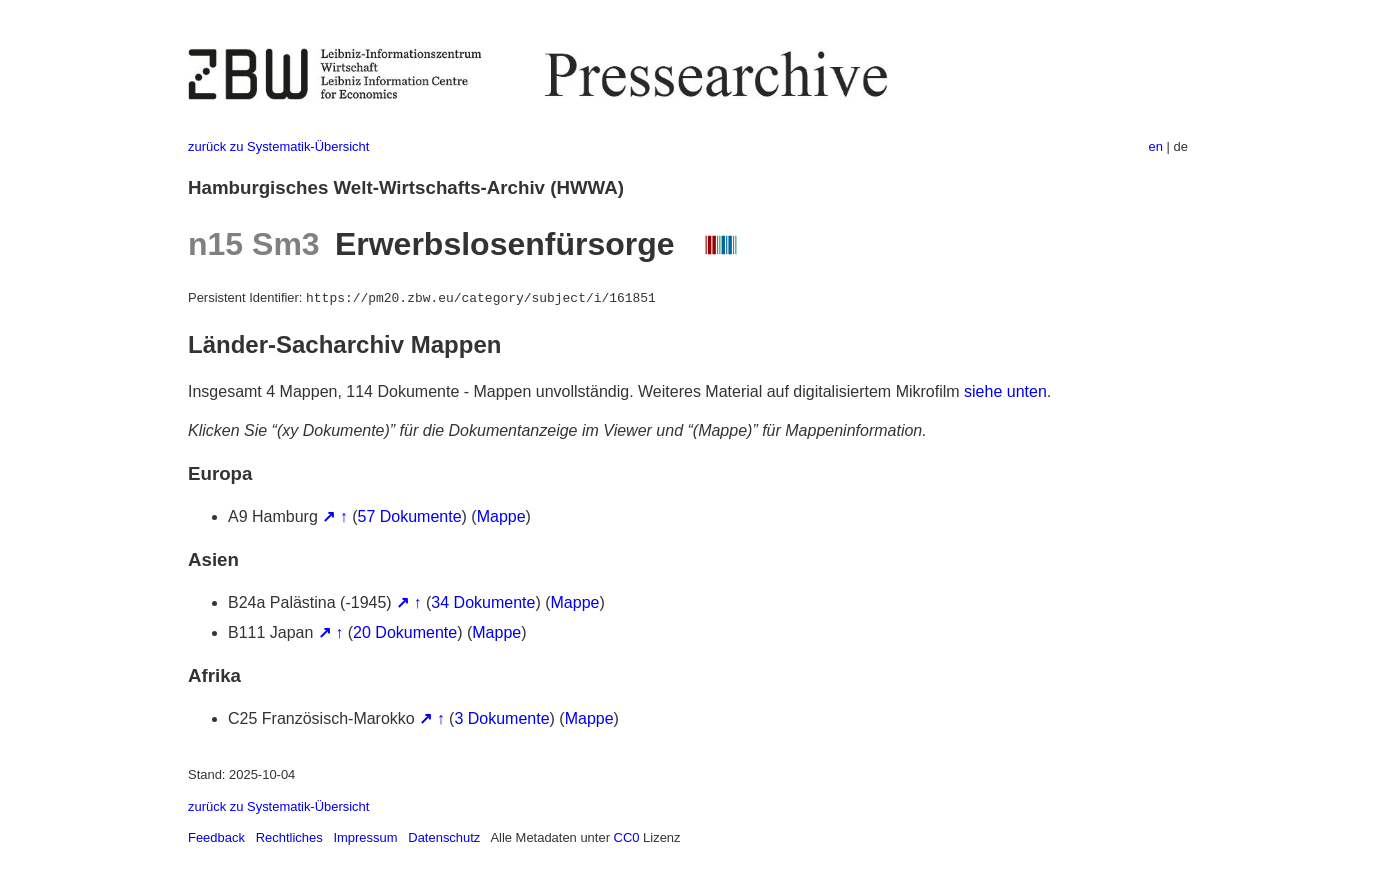  What do you see at coordinates (1005, 391) in the screenshot?
I see `siehe unten` at bounding box center [1005, 391].